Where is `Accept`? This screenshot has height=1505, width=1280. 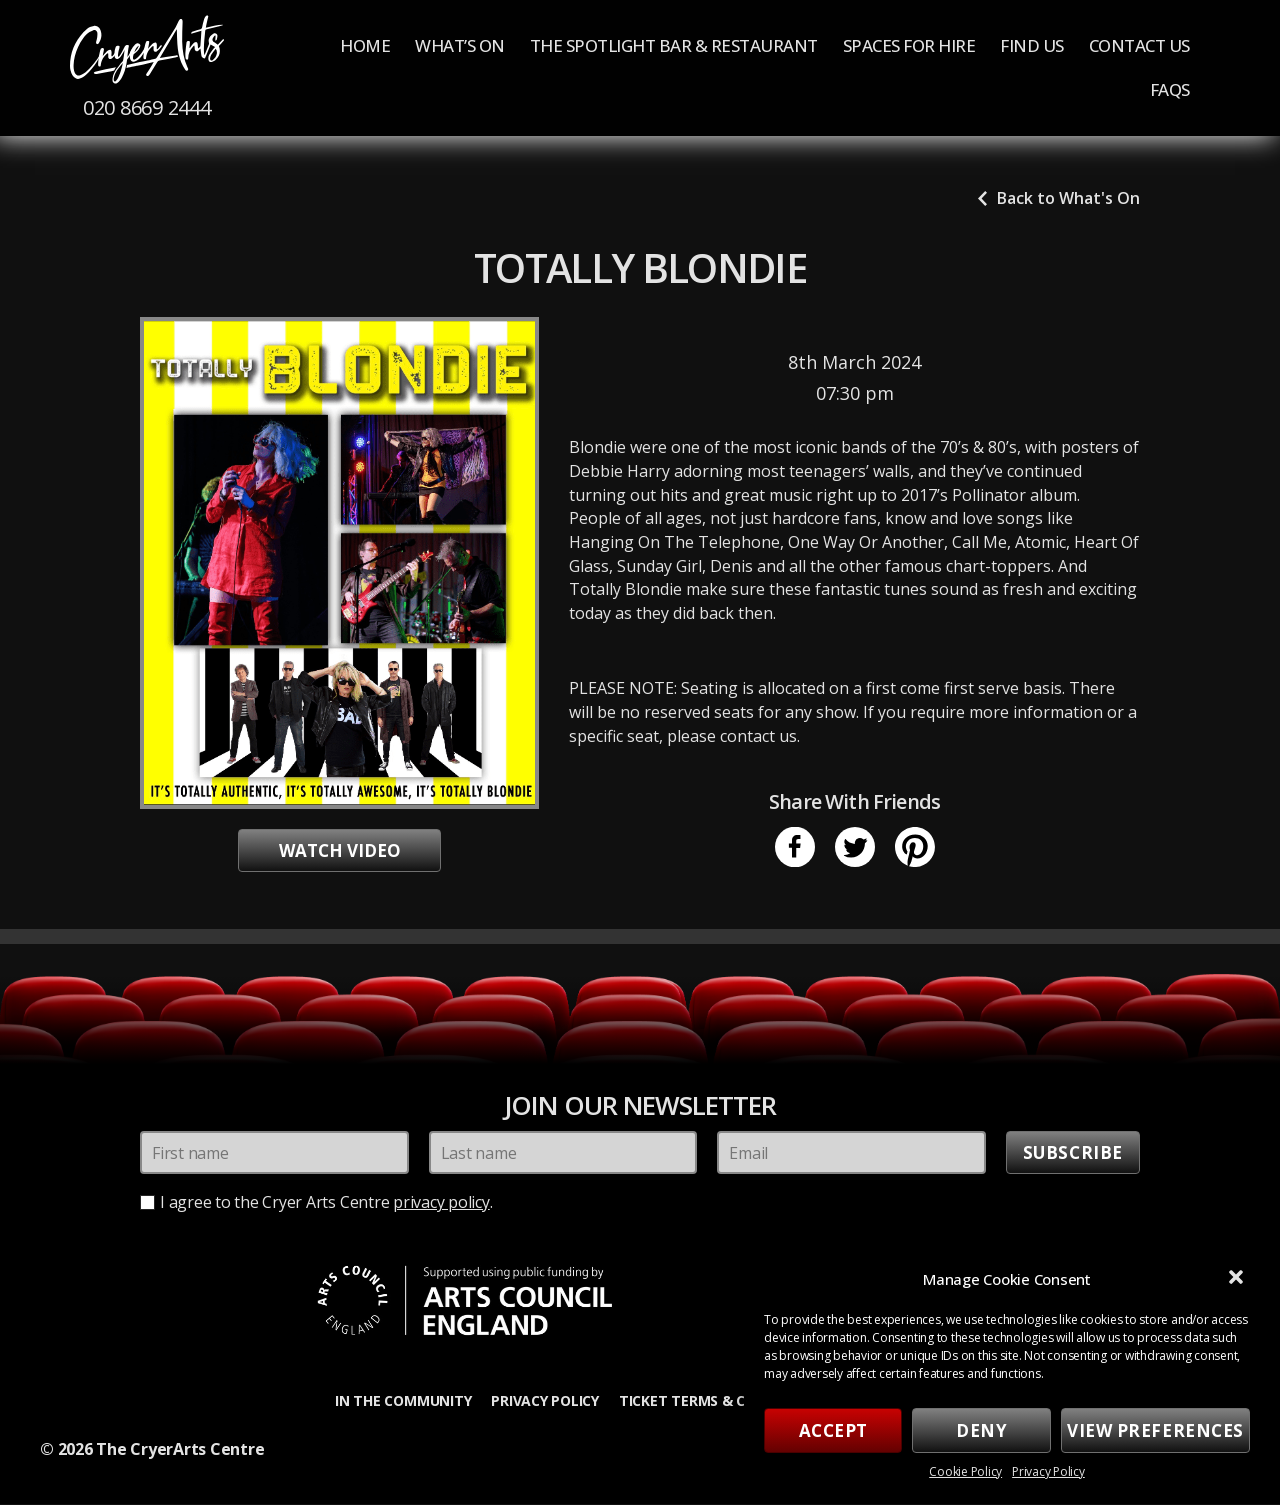 Accept is located at coordinates (833, 1430).